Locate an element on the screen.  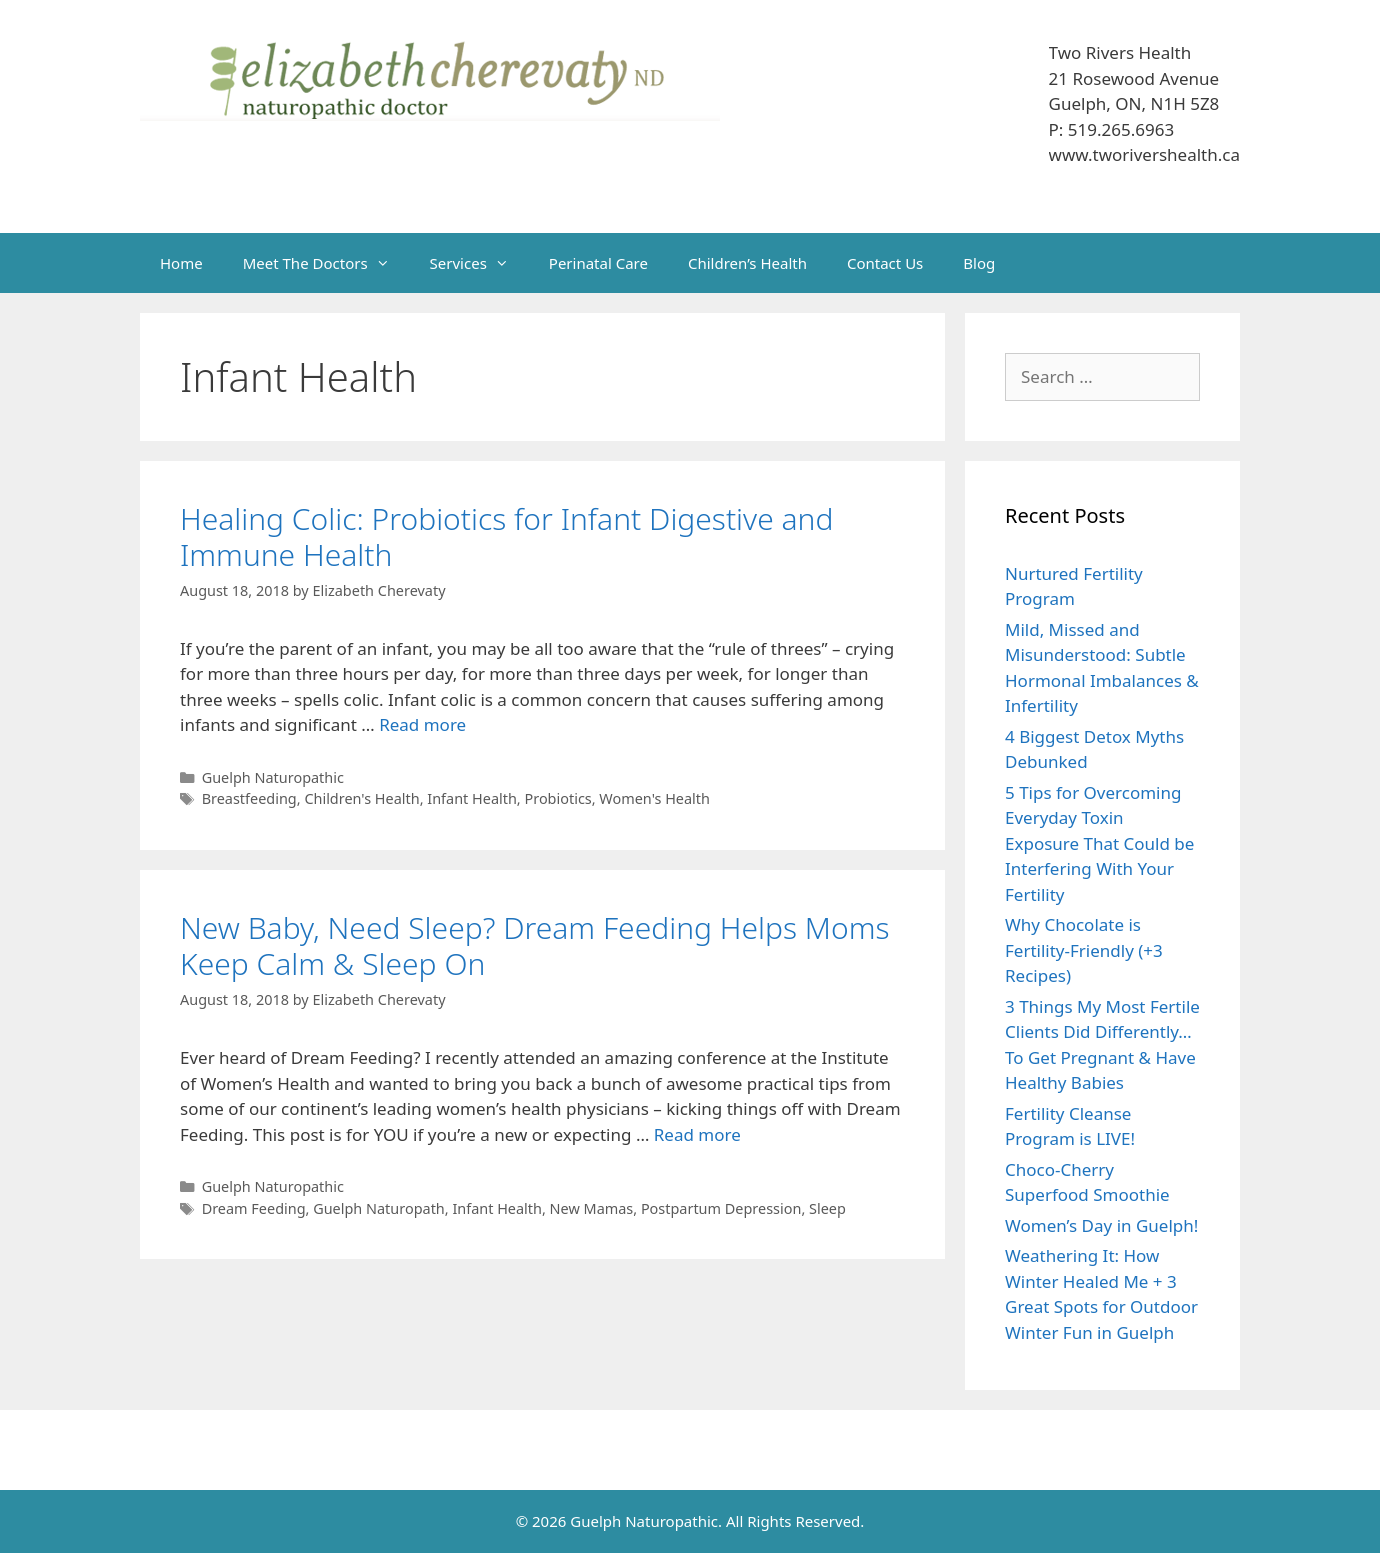
Dream Feeding is located at coordinates (254, 1208).